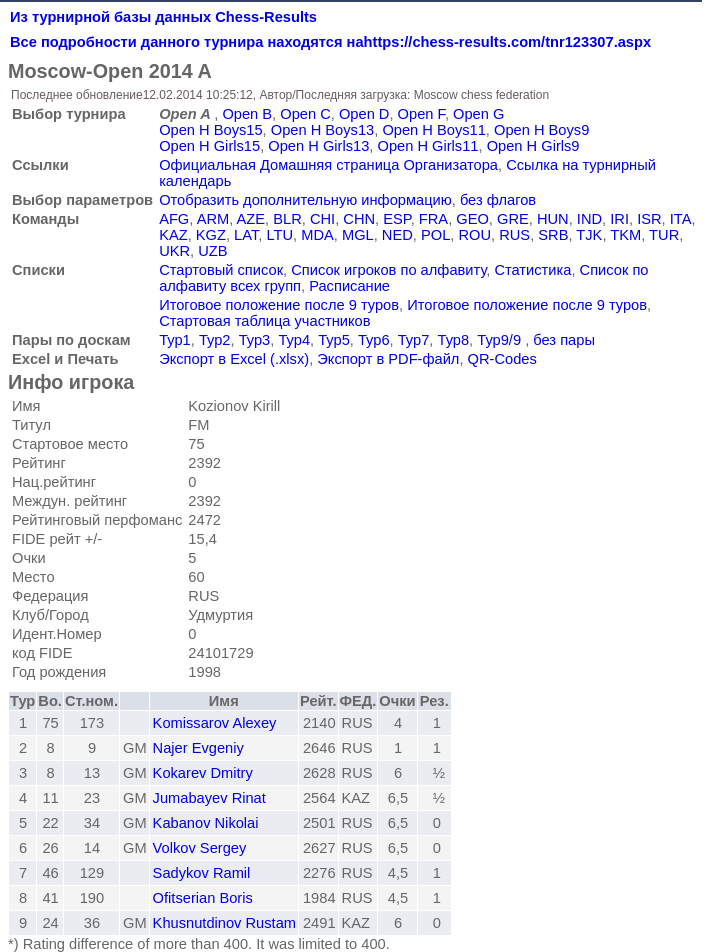  I want to click on Список игроков по алфавиту, so click(388, 270).